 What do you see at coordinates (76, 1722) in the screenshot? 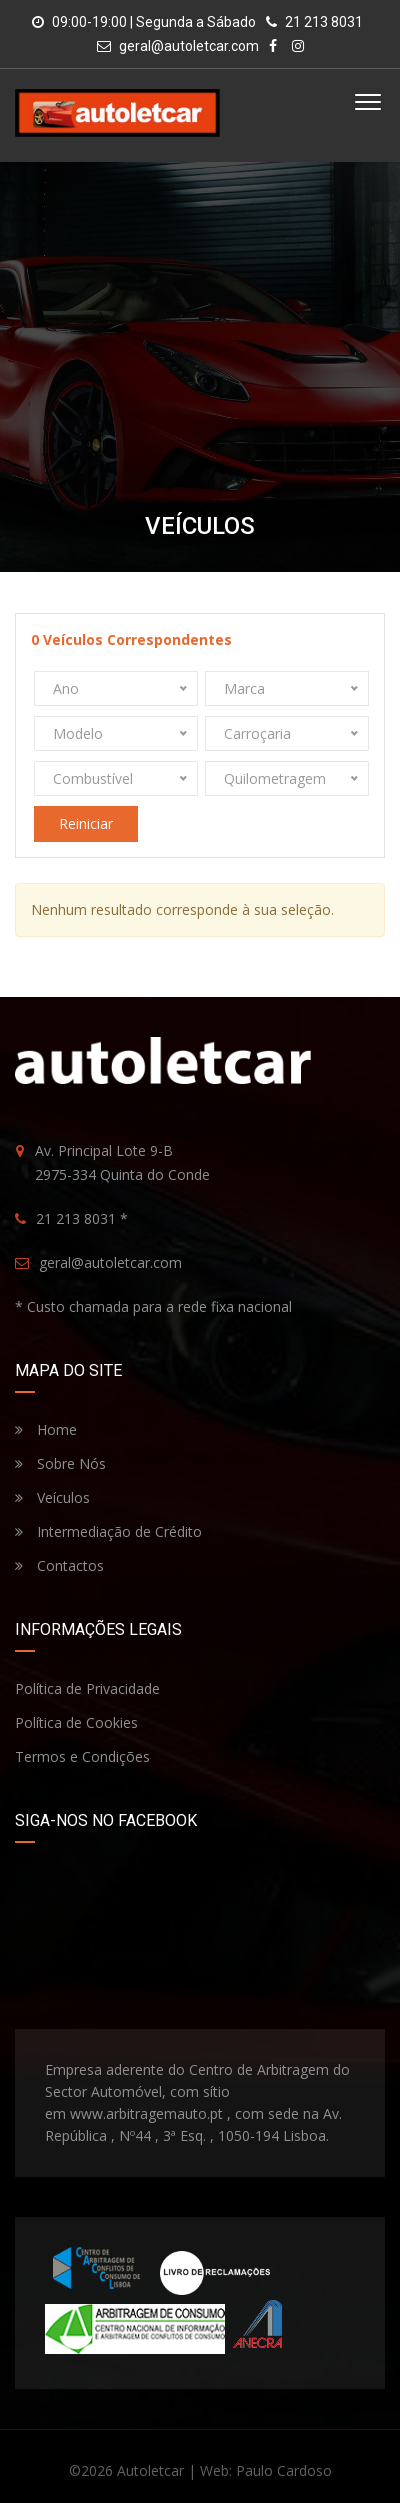
I see `Política de Cookies` at bounding box center [76, 1722].